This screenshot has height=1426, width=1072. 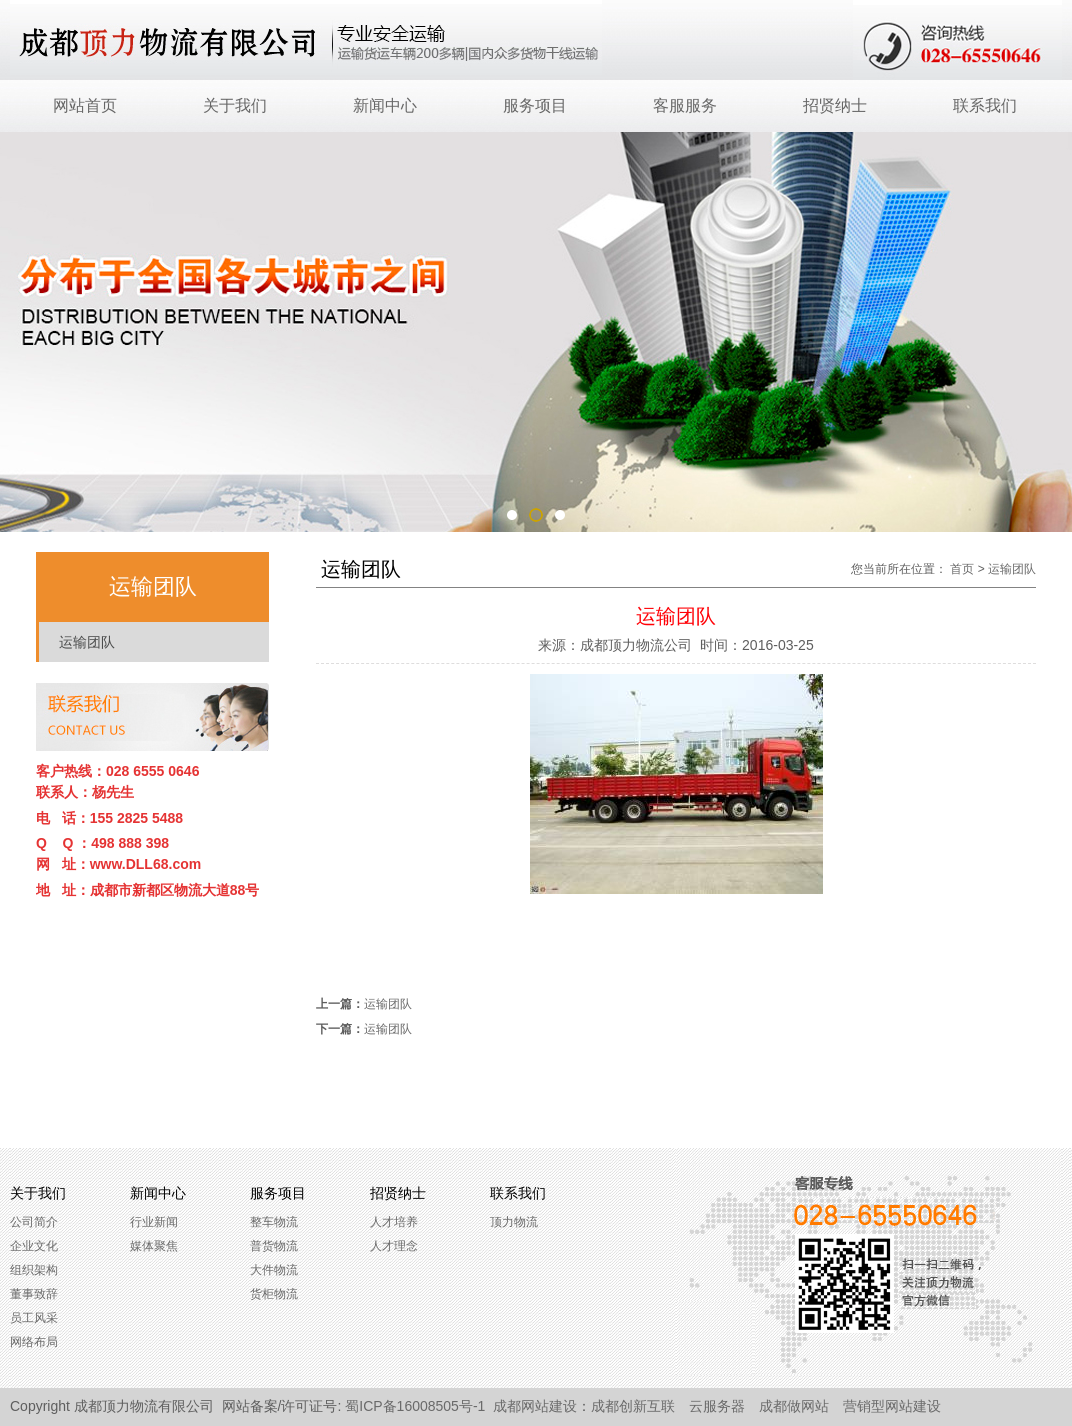 What do you see at coordinates (717, 1406) in the screenshot?
I see `云服务器` at bounding box center [717, 1406].